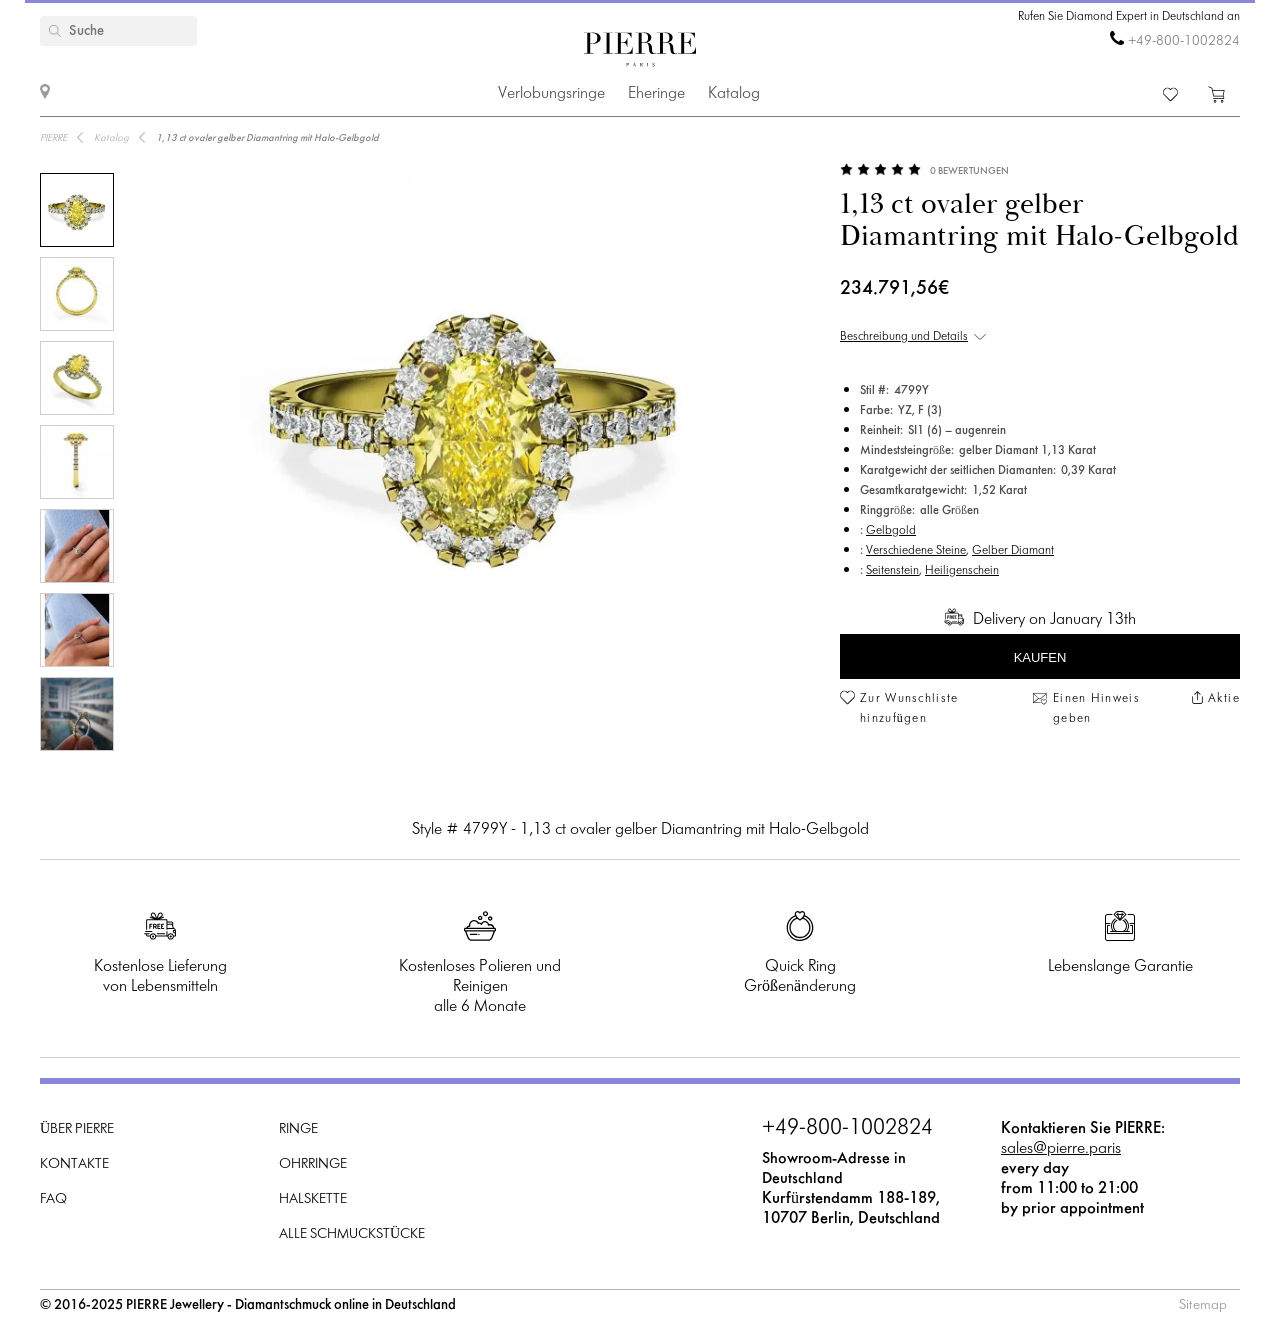 The width and height of the screenshot is (1280, 1344). What do you see at coordinates (298, 1129) in the screenshot?
I see `Ringe` at bounding box center [298, 1129].